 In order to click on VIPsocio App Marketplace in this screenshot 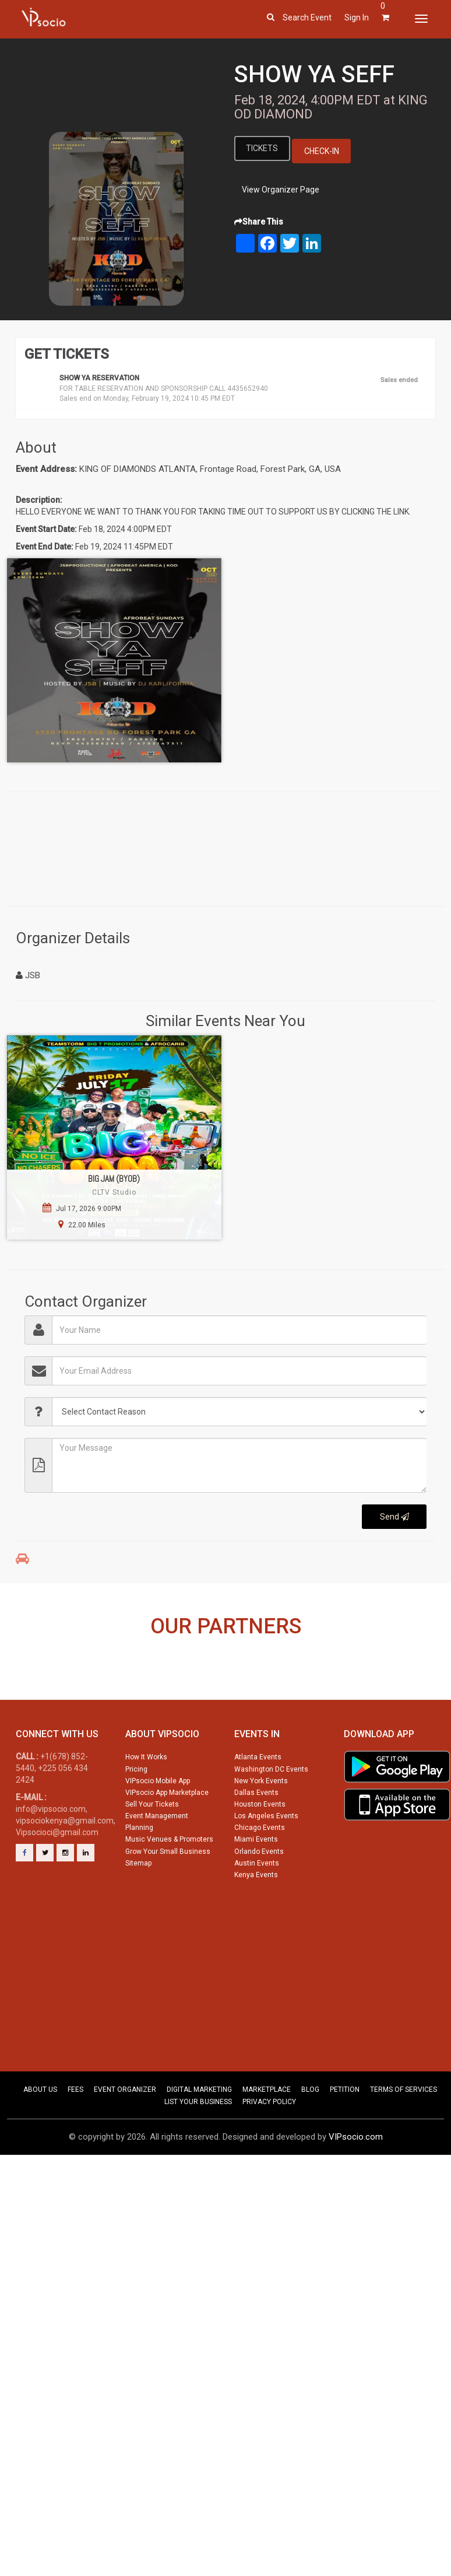, I will do `click(167, 1840)`.